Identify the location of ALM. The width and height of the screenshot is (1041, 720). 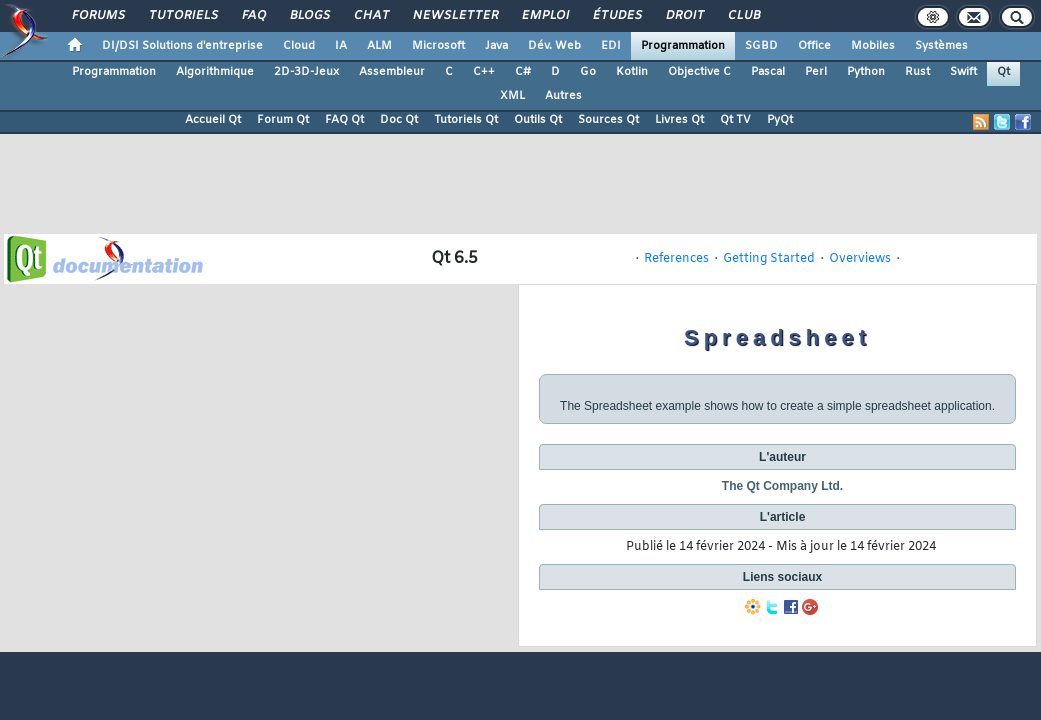
(379, 46).